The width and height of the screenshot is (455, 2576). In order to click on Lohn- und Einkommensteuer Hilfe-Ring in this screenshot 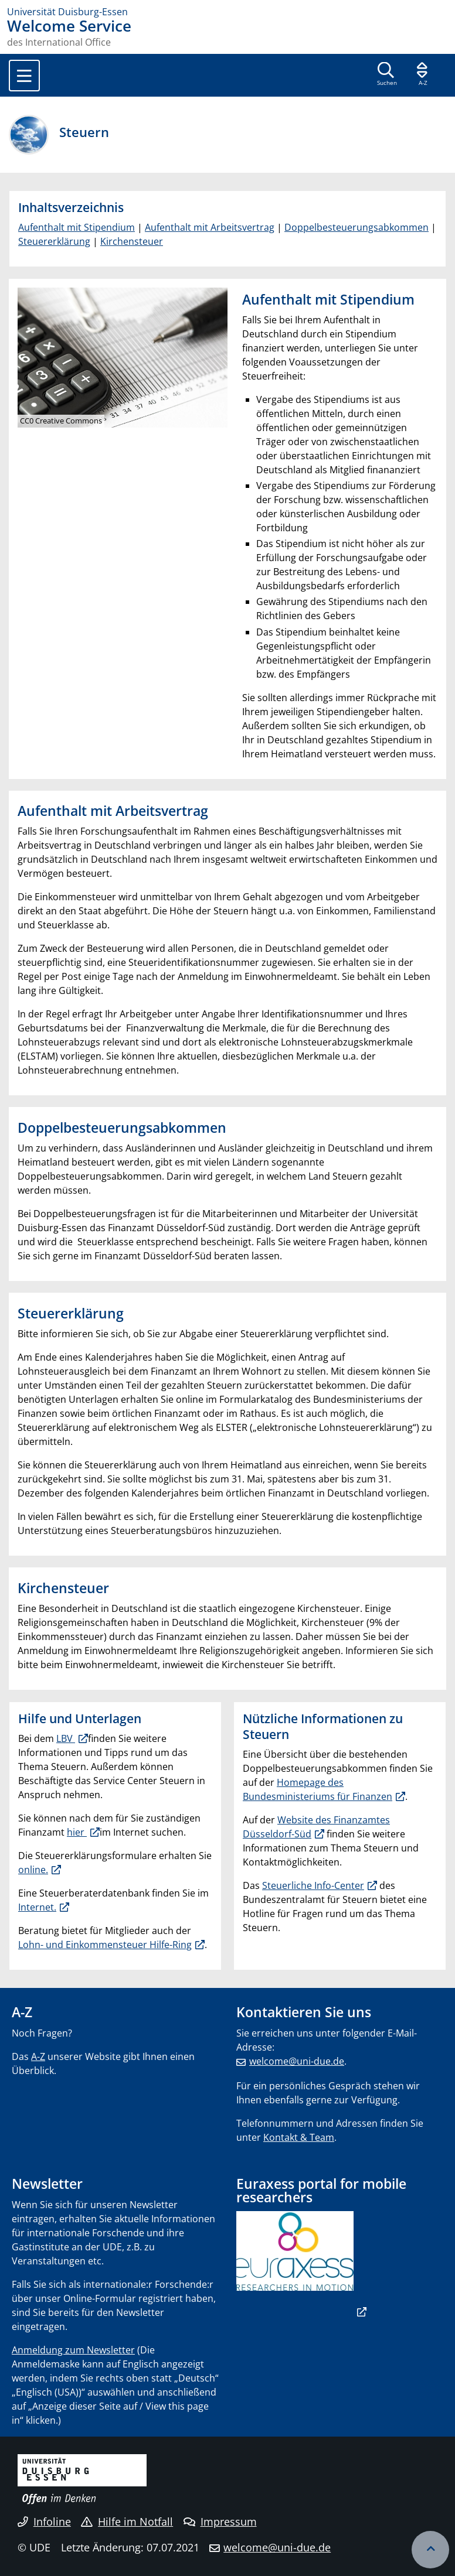, I will do `click(105, 1944)`.